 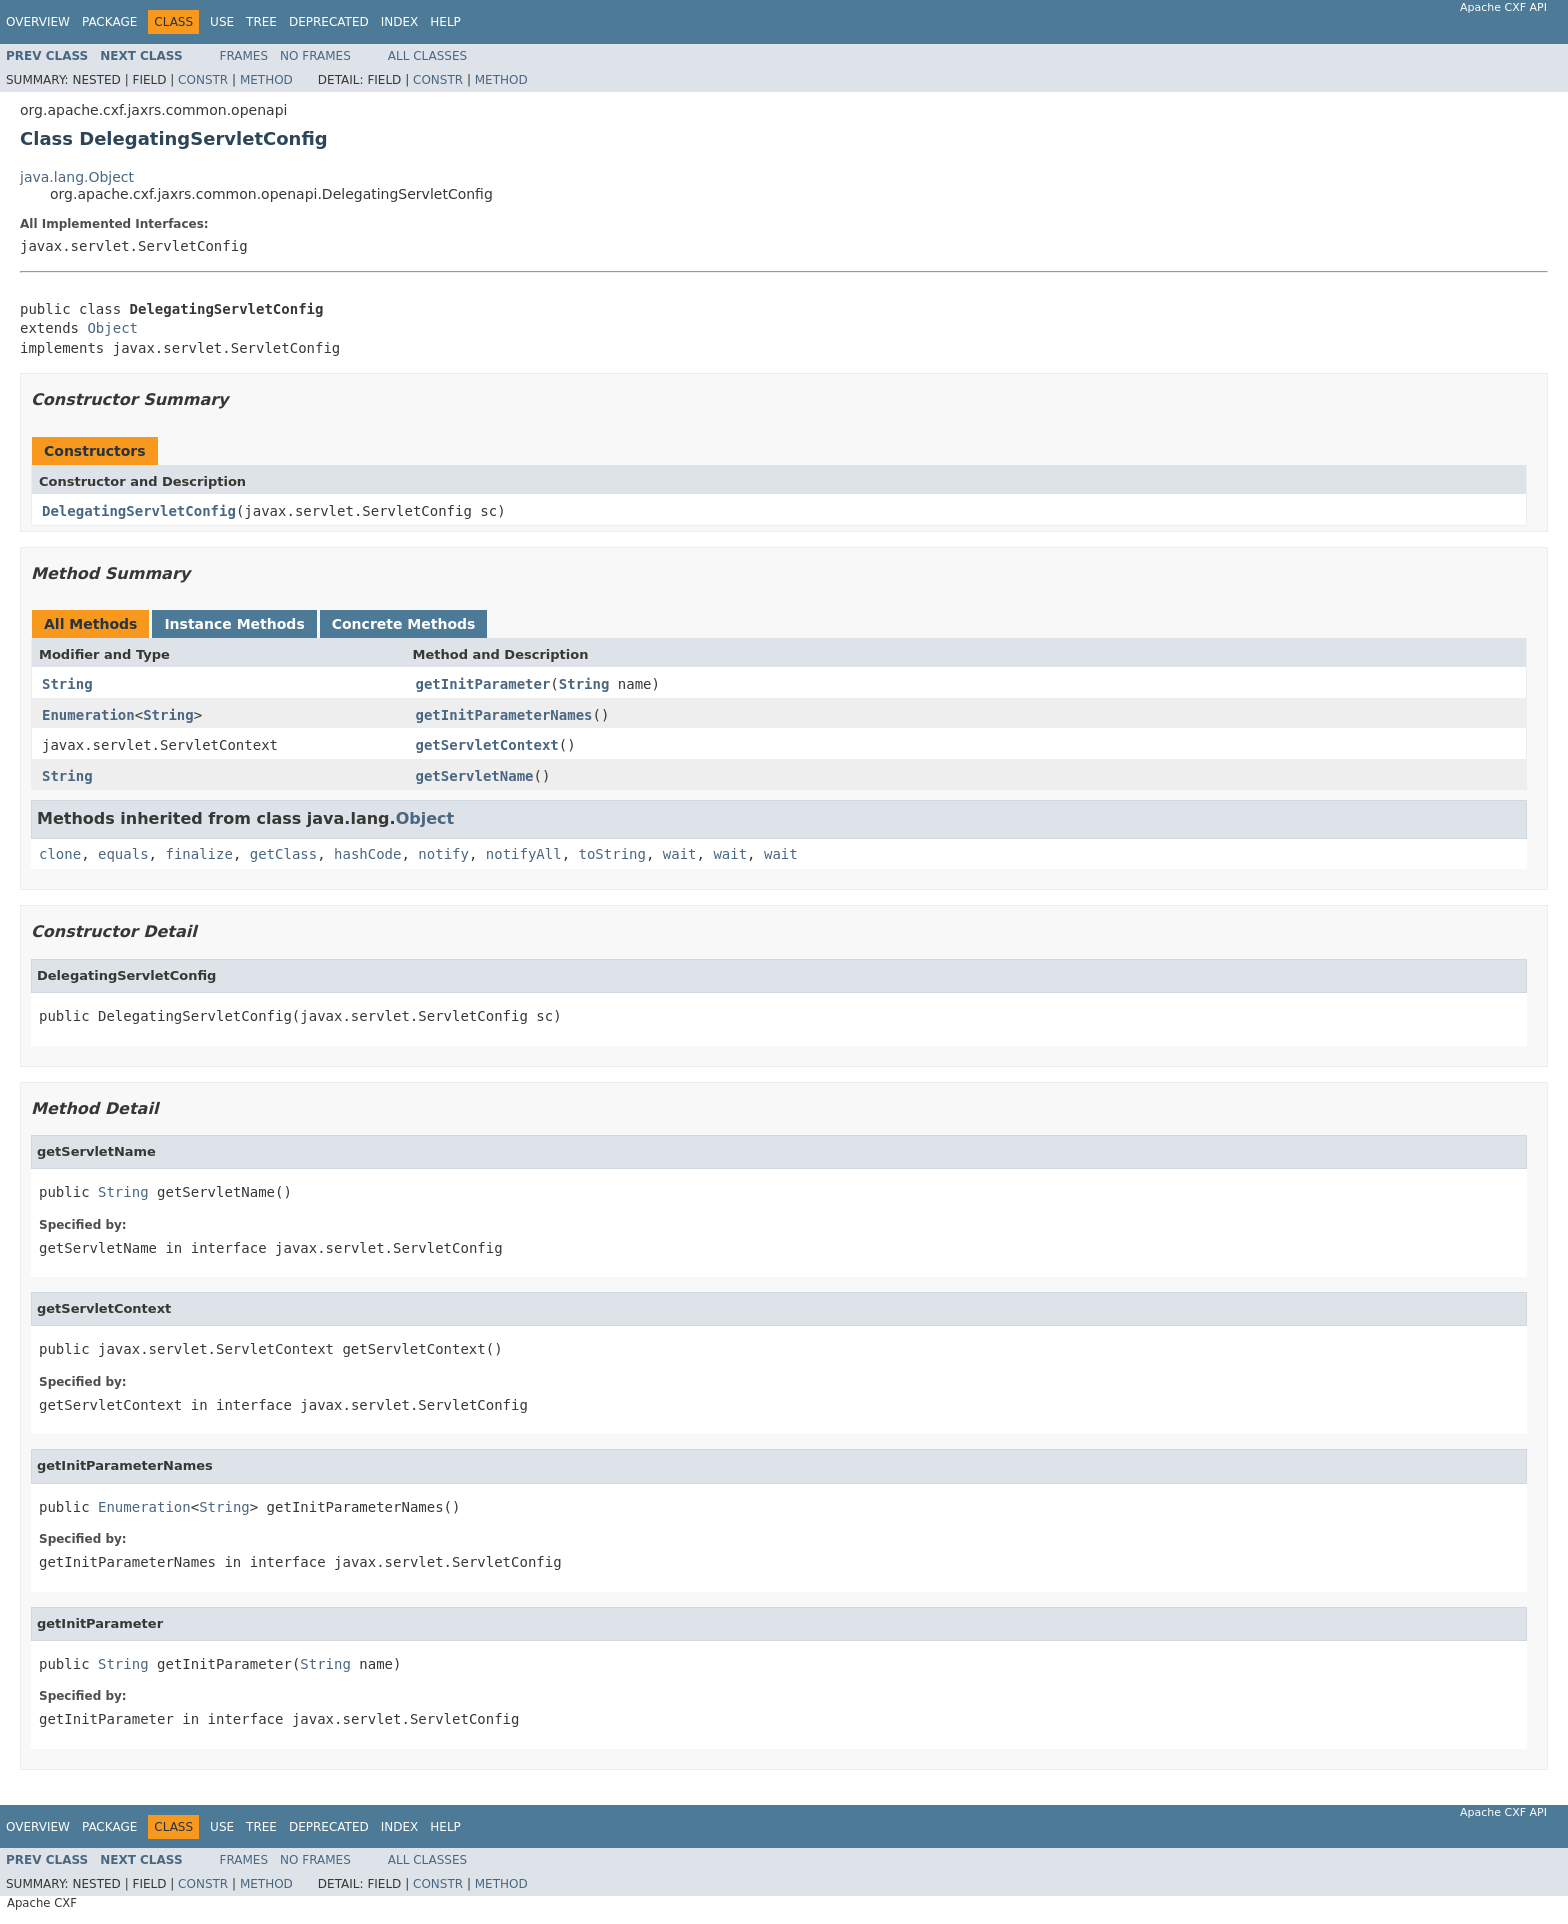 What do you see at coordinates (77, 177) in the screenshot?
I see `java.lang.Object` at bounding box center [77, 177].